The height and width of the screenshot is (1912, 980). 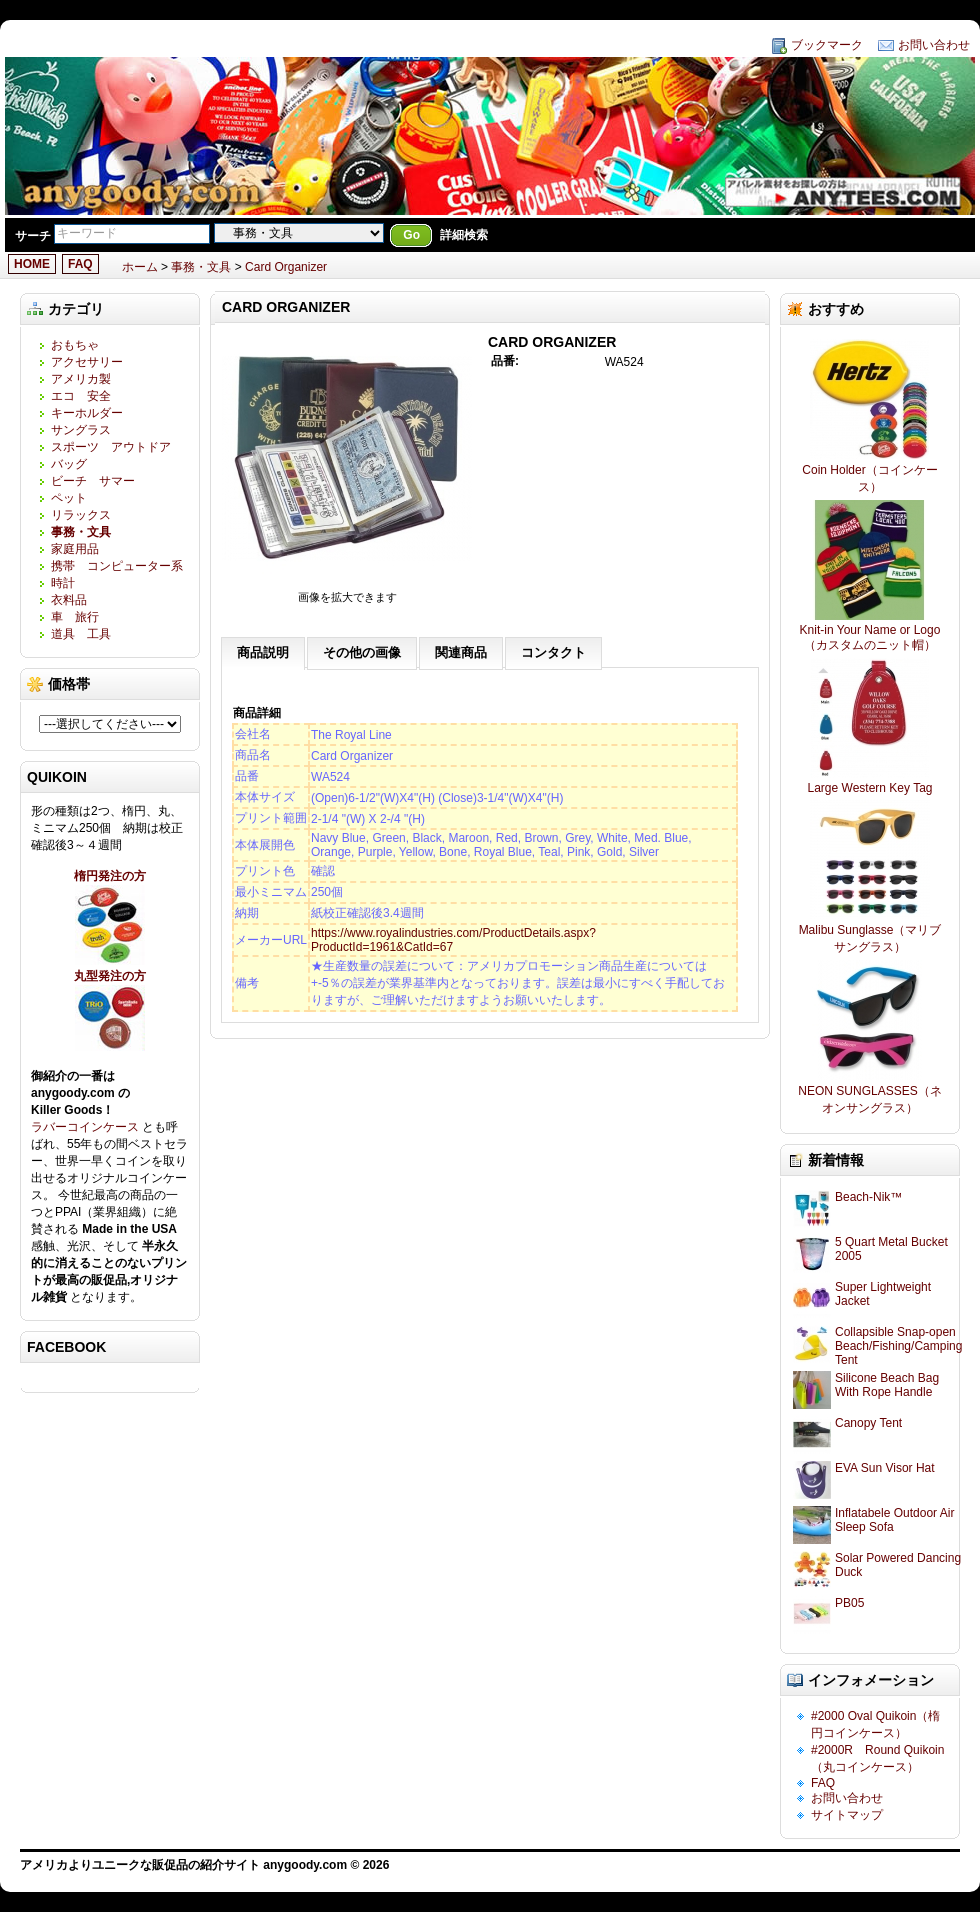 What do you see at coordinates (553, 652) in the screenshot?
I see `コンタクト` at bounding box center [553, 652].